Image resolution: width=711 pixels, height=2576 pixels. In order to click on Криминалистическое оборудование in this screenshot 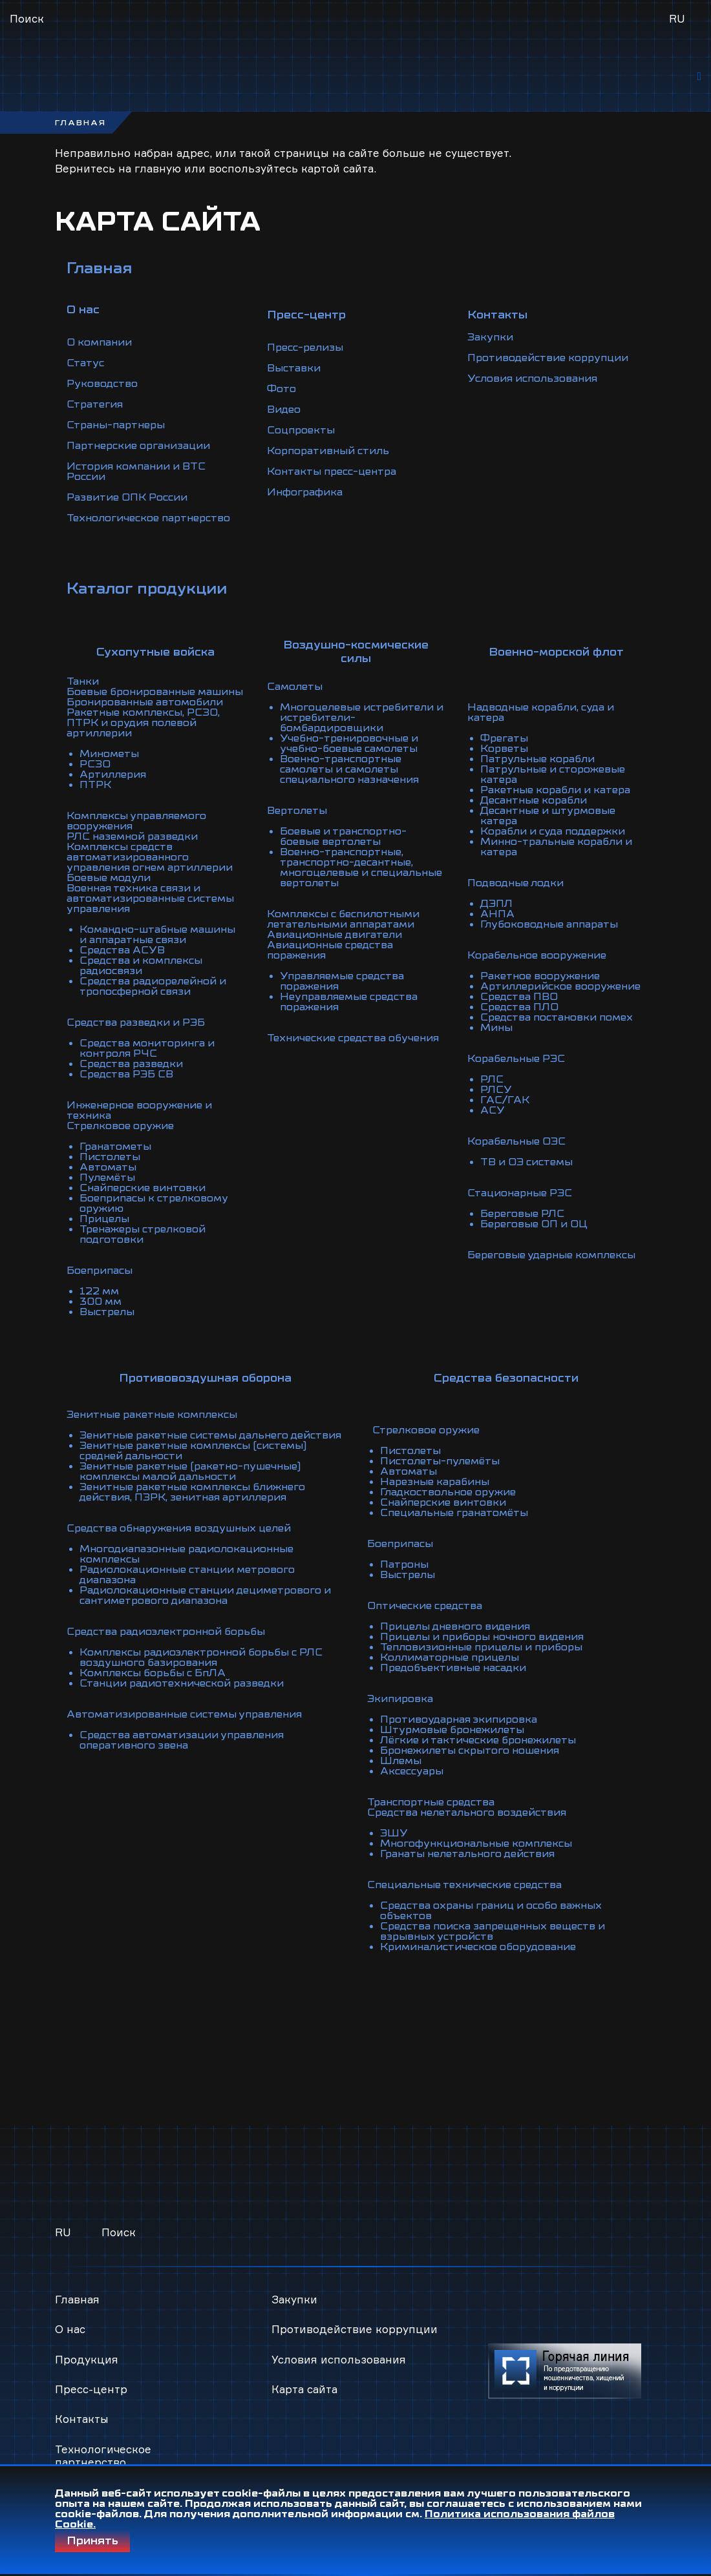, I will do `click(478, 1947)`.